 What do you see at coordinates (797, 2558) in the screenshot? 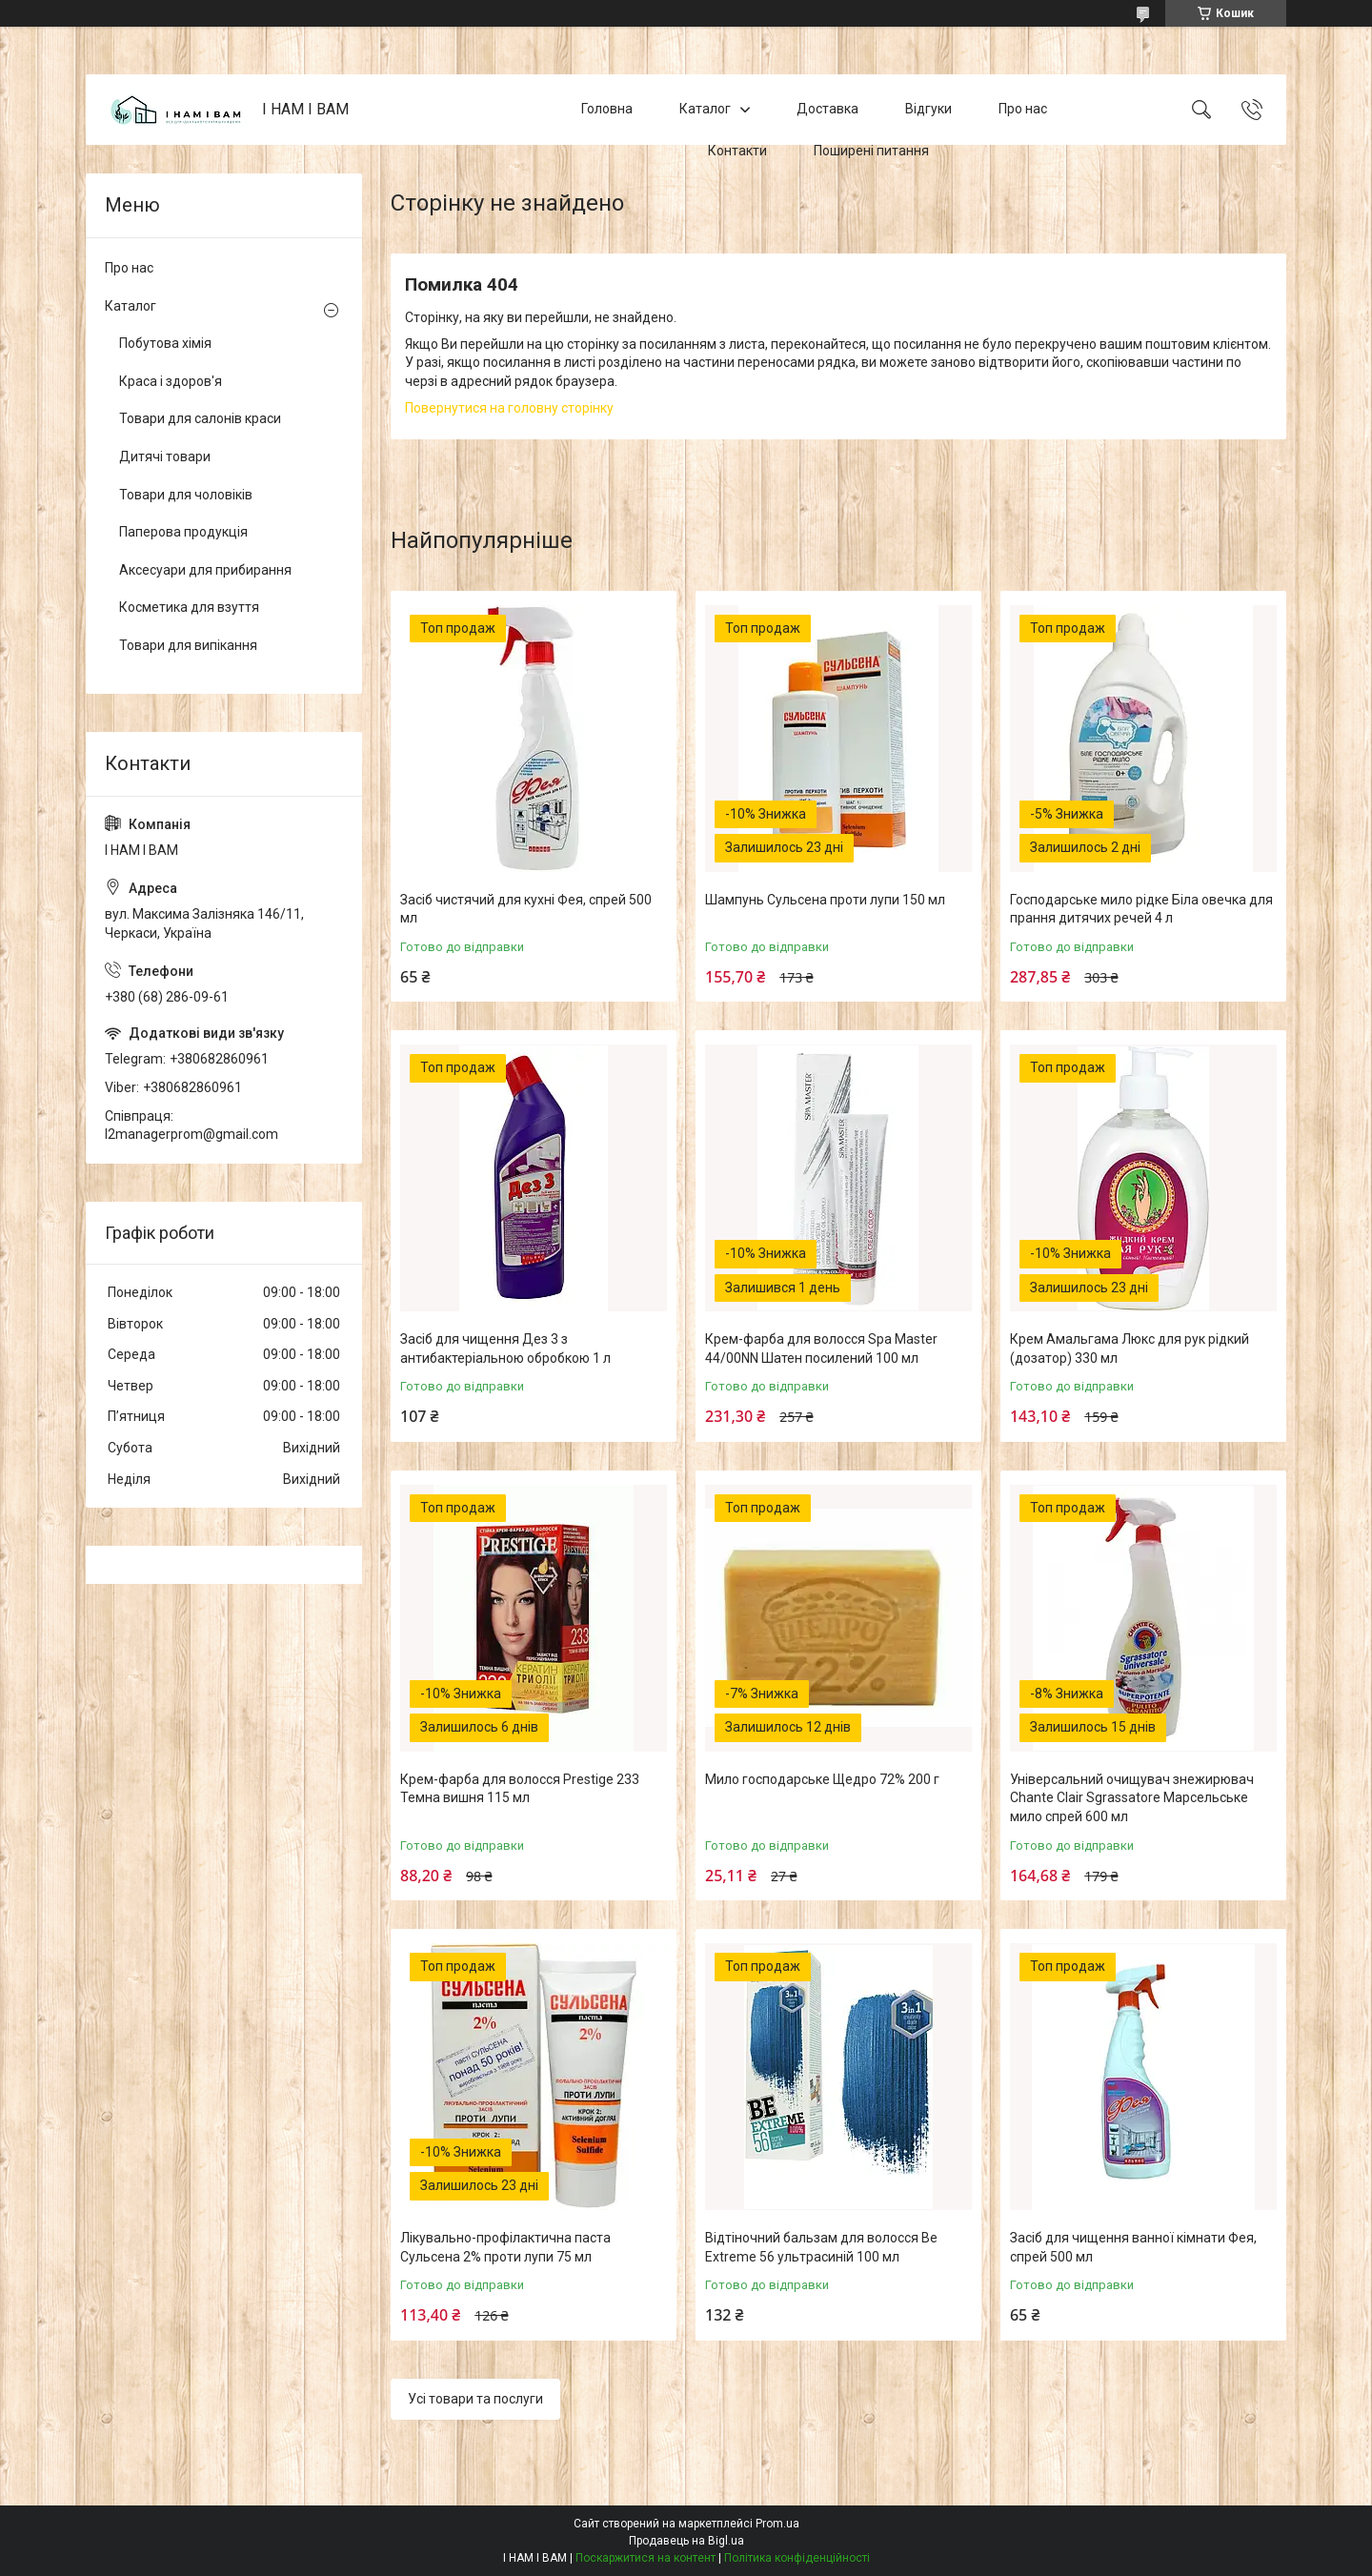
I see `Політика конфіденційності` at bounding box center [797, 2558].